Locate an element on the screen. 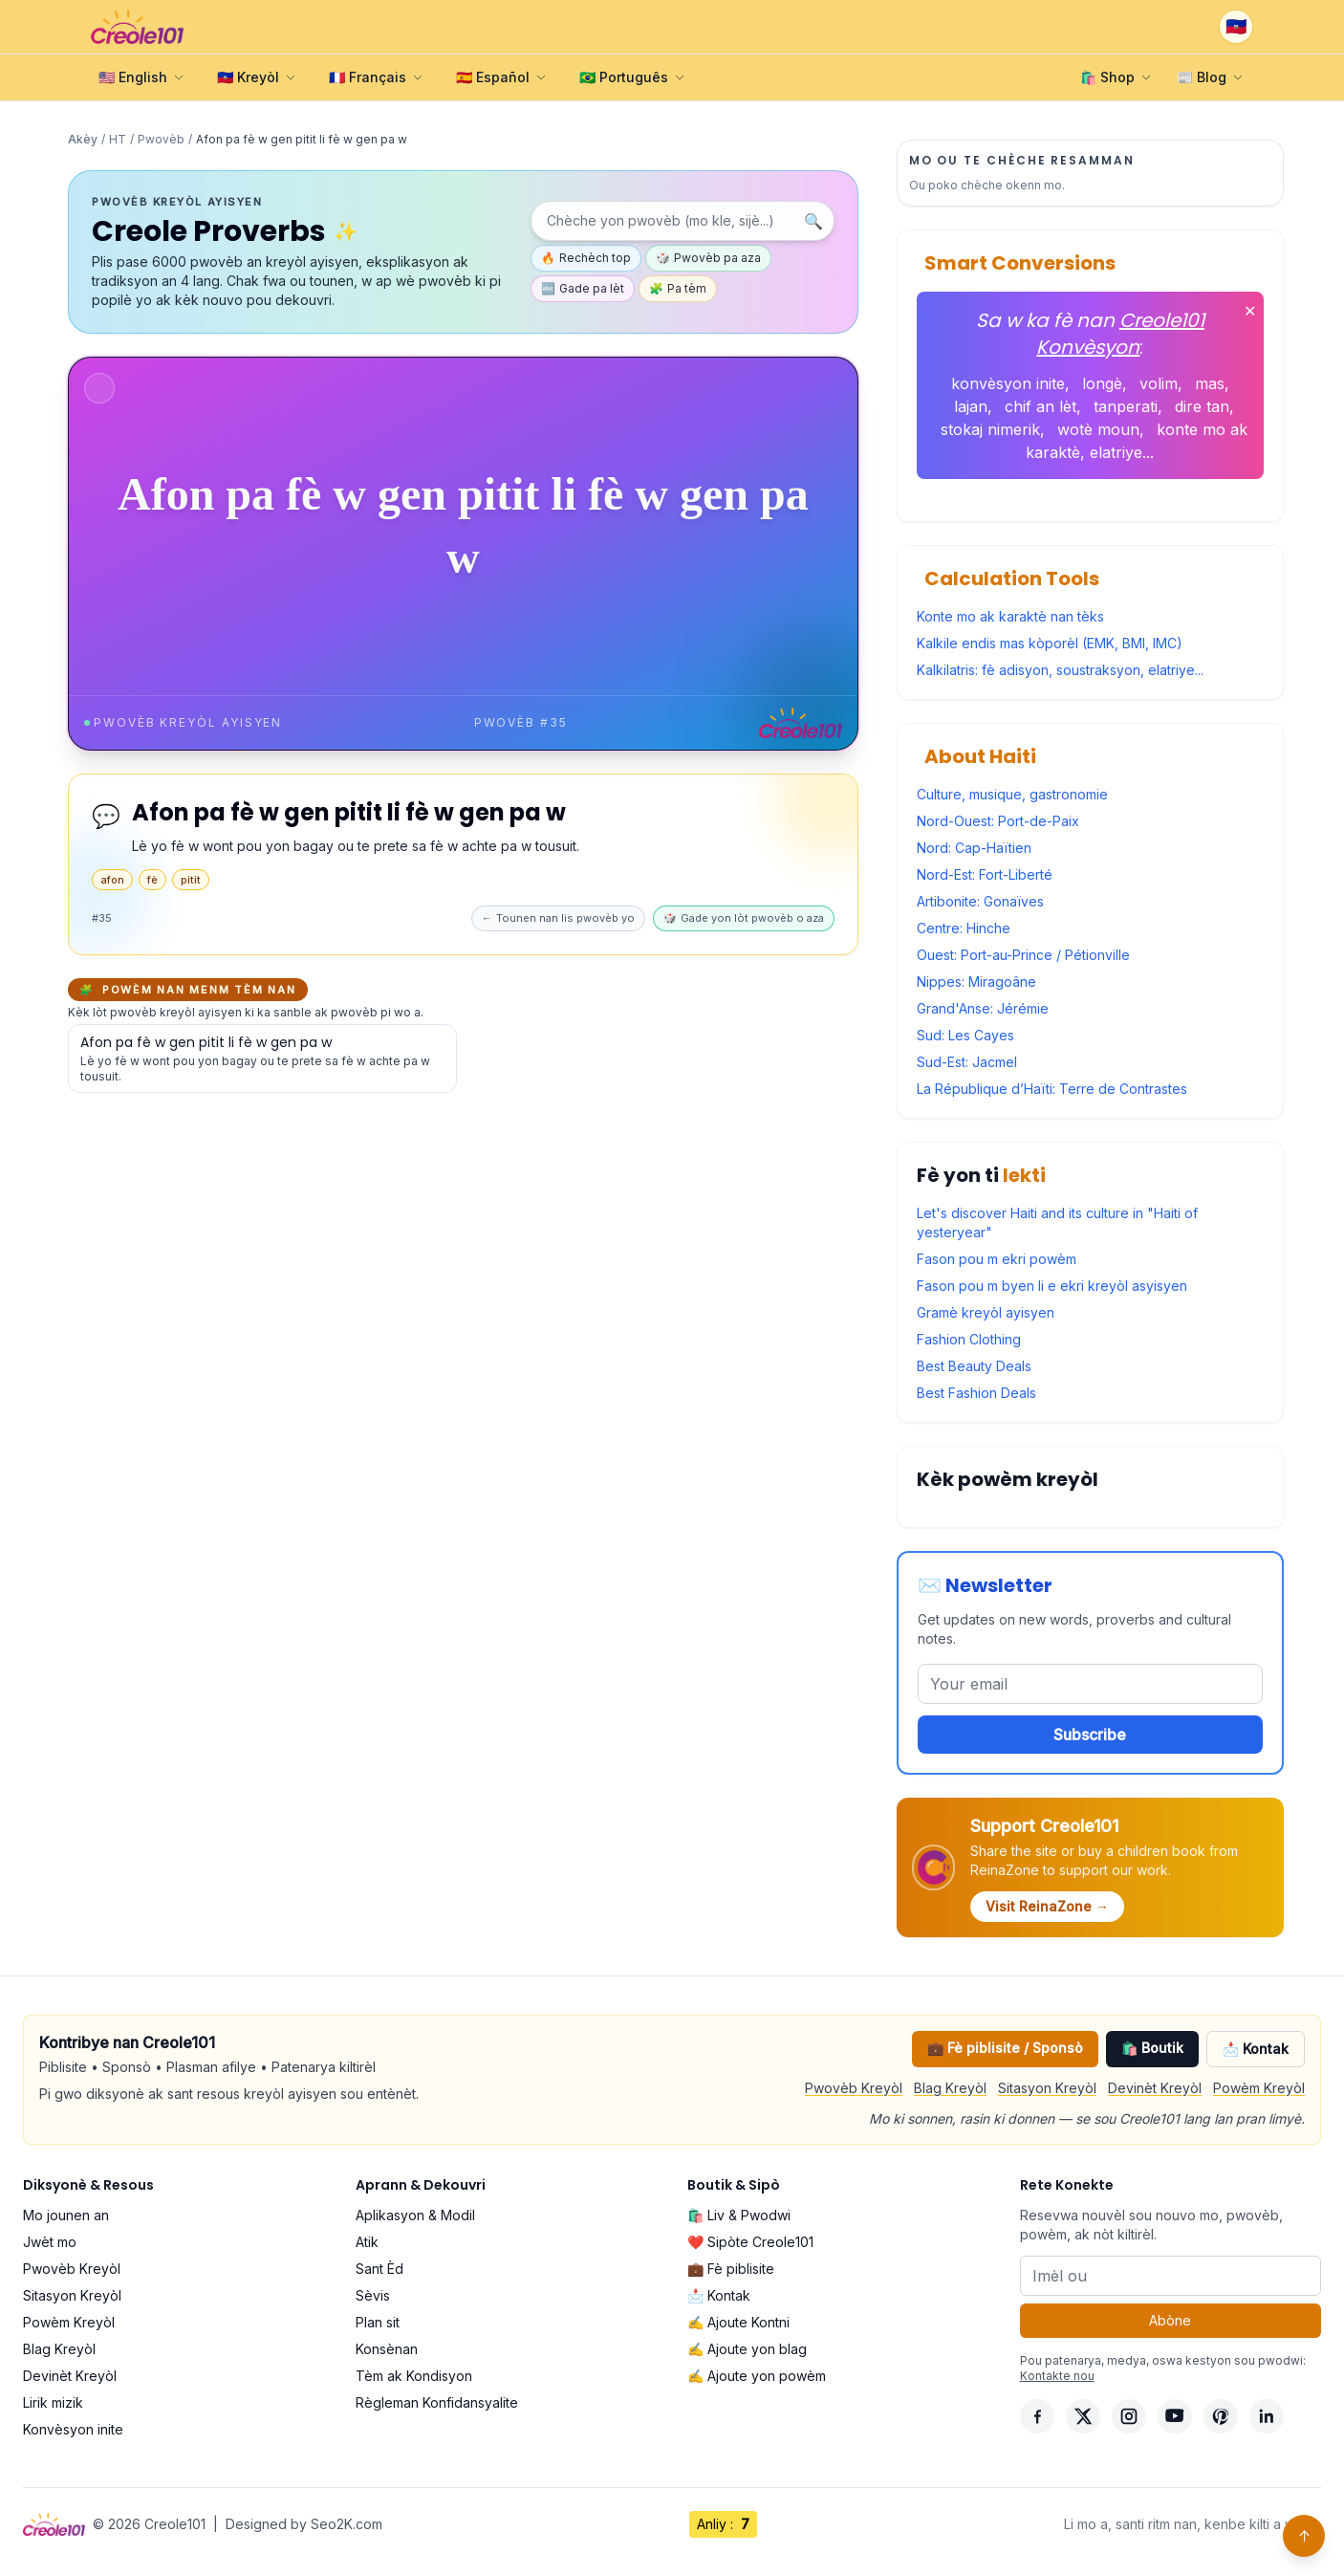 This screenshot has height=2576, width=1344. mas is located at coordinates (1210, 383).